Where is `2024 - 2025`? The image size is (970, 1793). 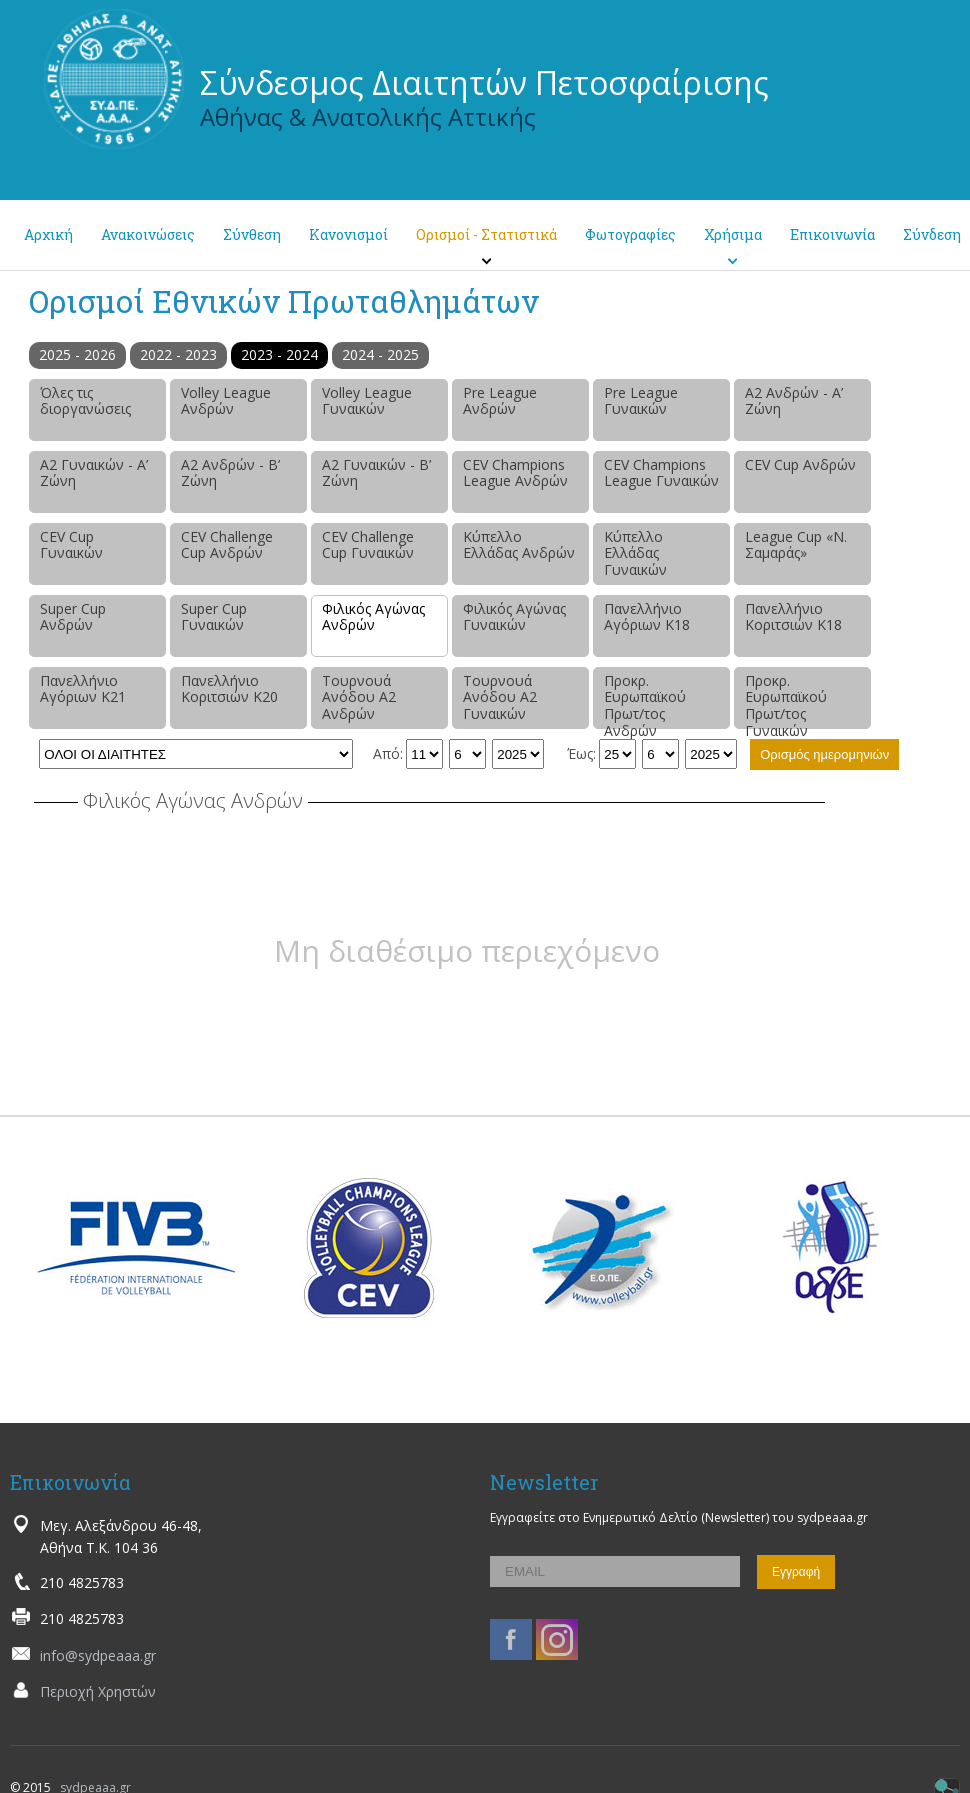 2024 - 2025 is located at coordinates (380, 354).